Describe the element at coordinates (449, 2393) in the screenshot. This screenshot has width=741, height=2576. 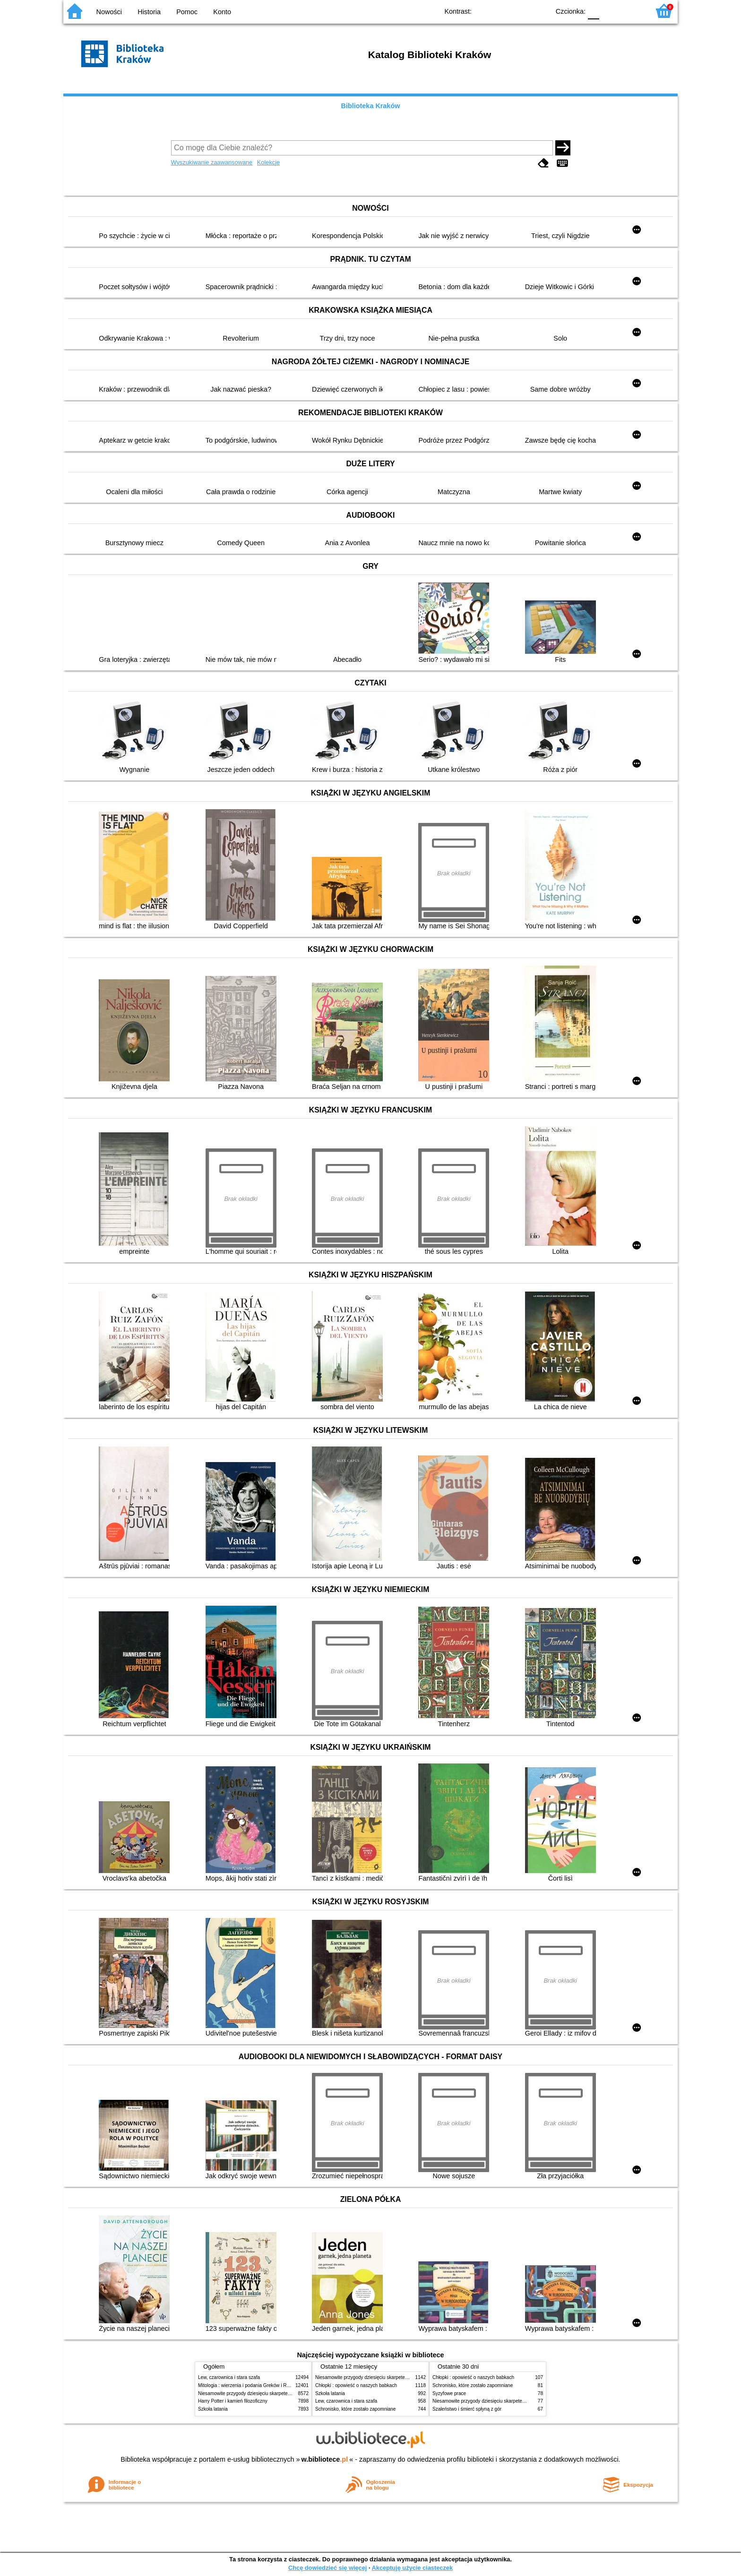
I see `Syzyfowe prace` at that location.